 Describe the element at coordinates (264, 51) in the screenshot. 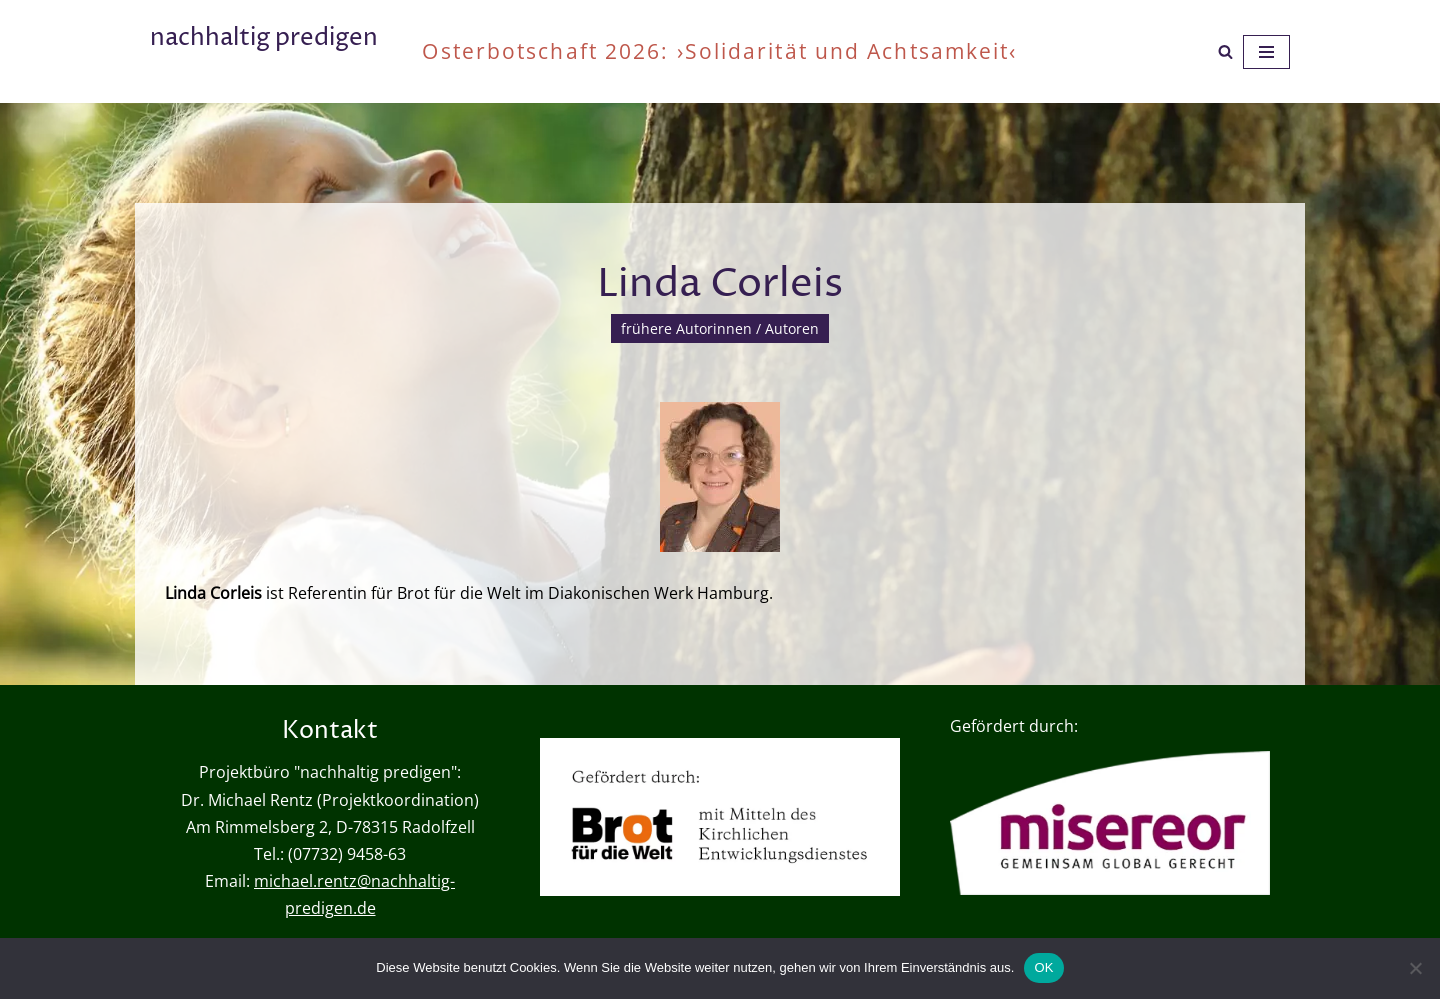

I see `[nachhaltig predigen oder wie viel ist genug?]` at that location.